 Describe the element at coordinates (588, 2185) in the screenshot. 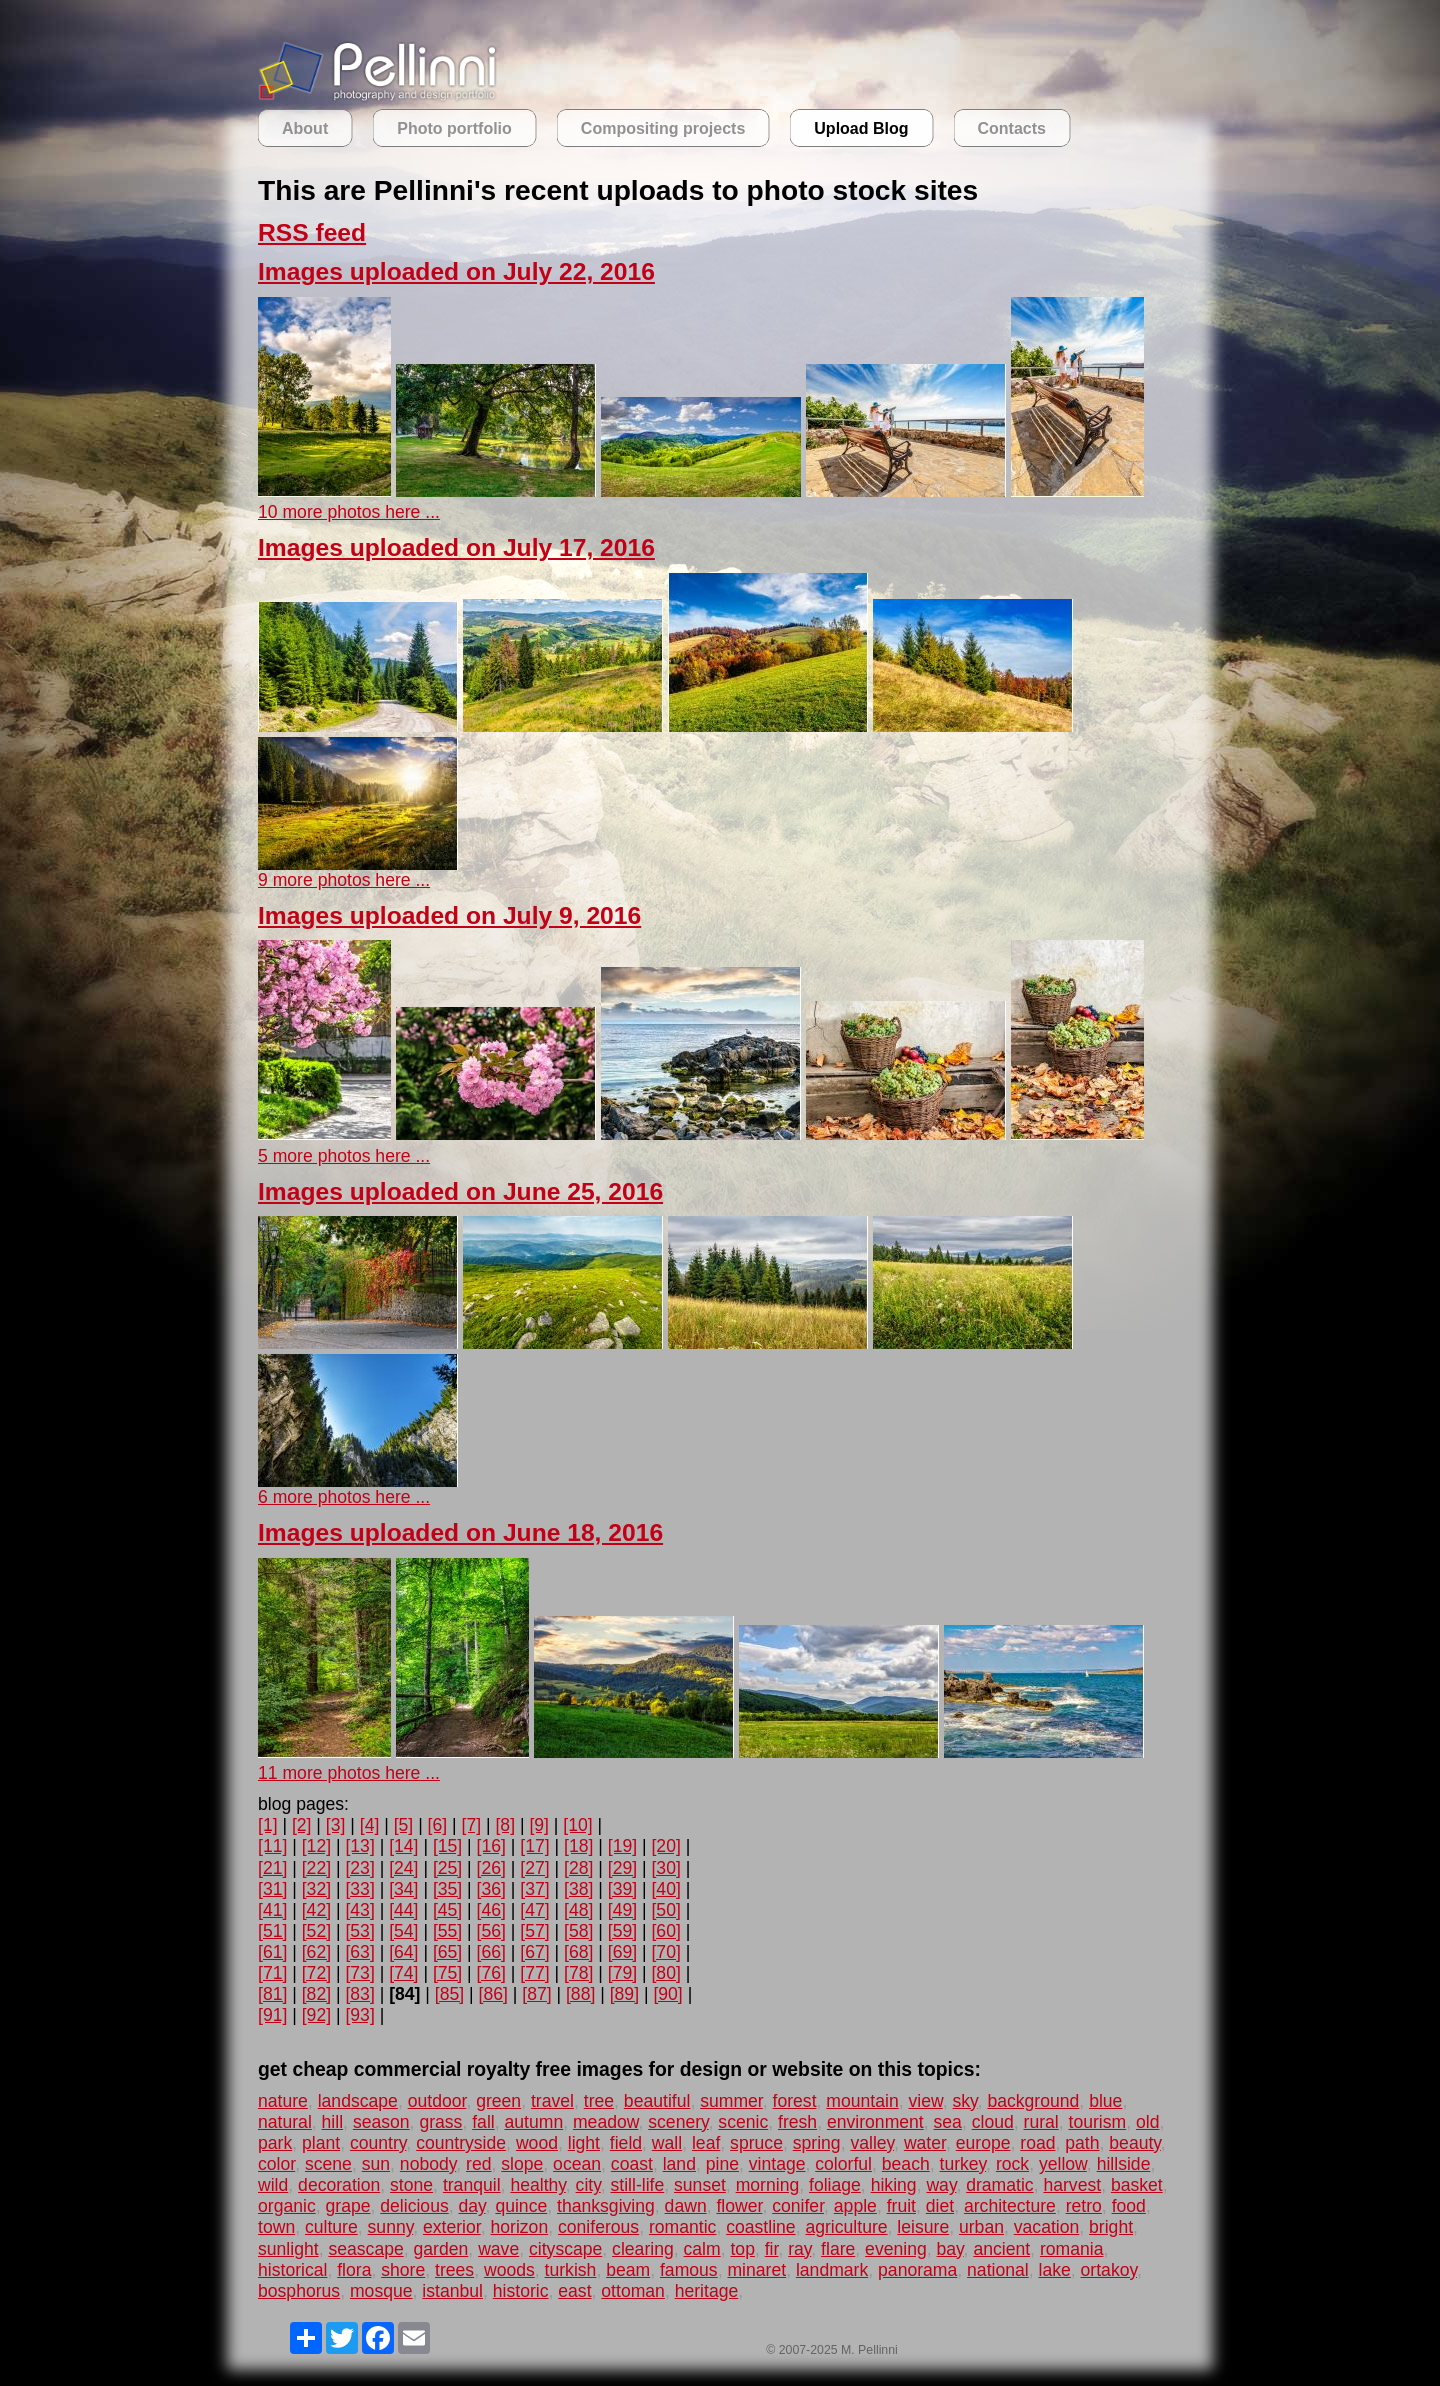

I see `city` at that location.